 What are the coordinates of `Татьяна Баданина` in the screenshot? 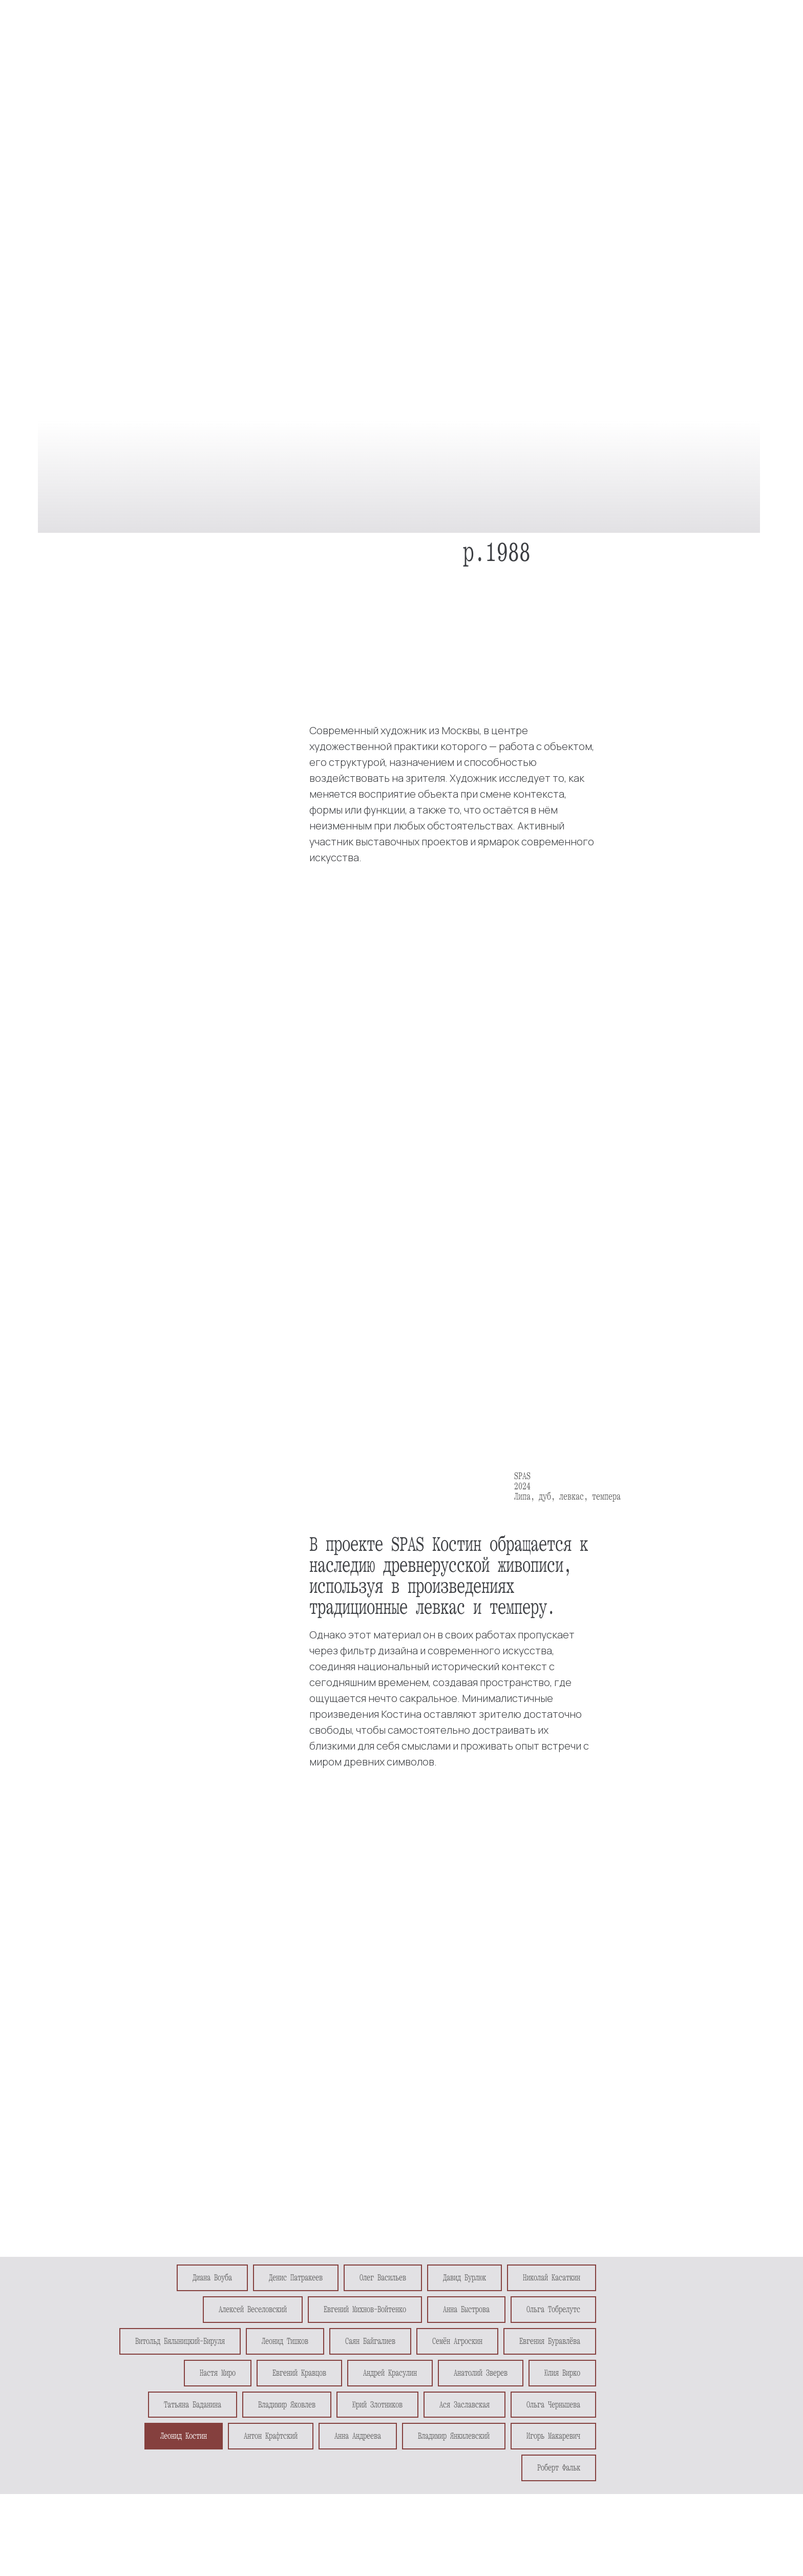 It's located at (192, 2404).